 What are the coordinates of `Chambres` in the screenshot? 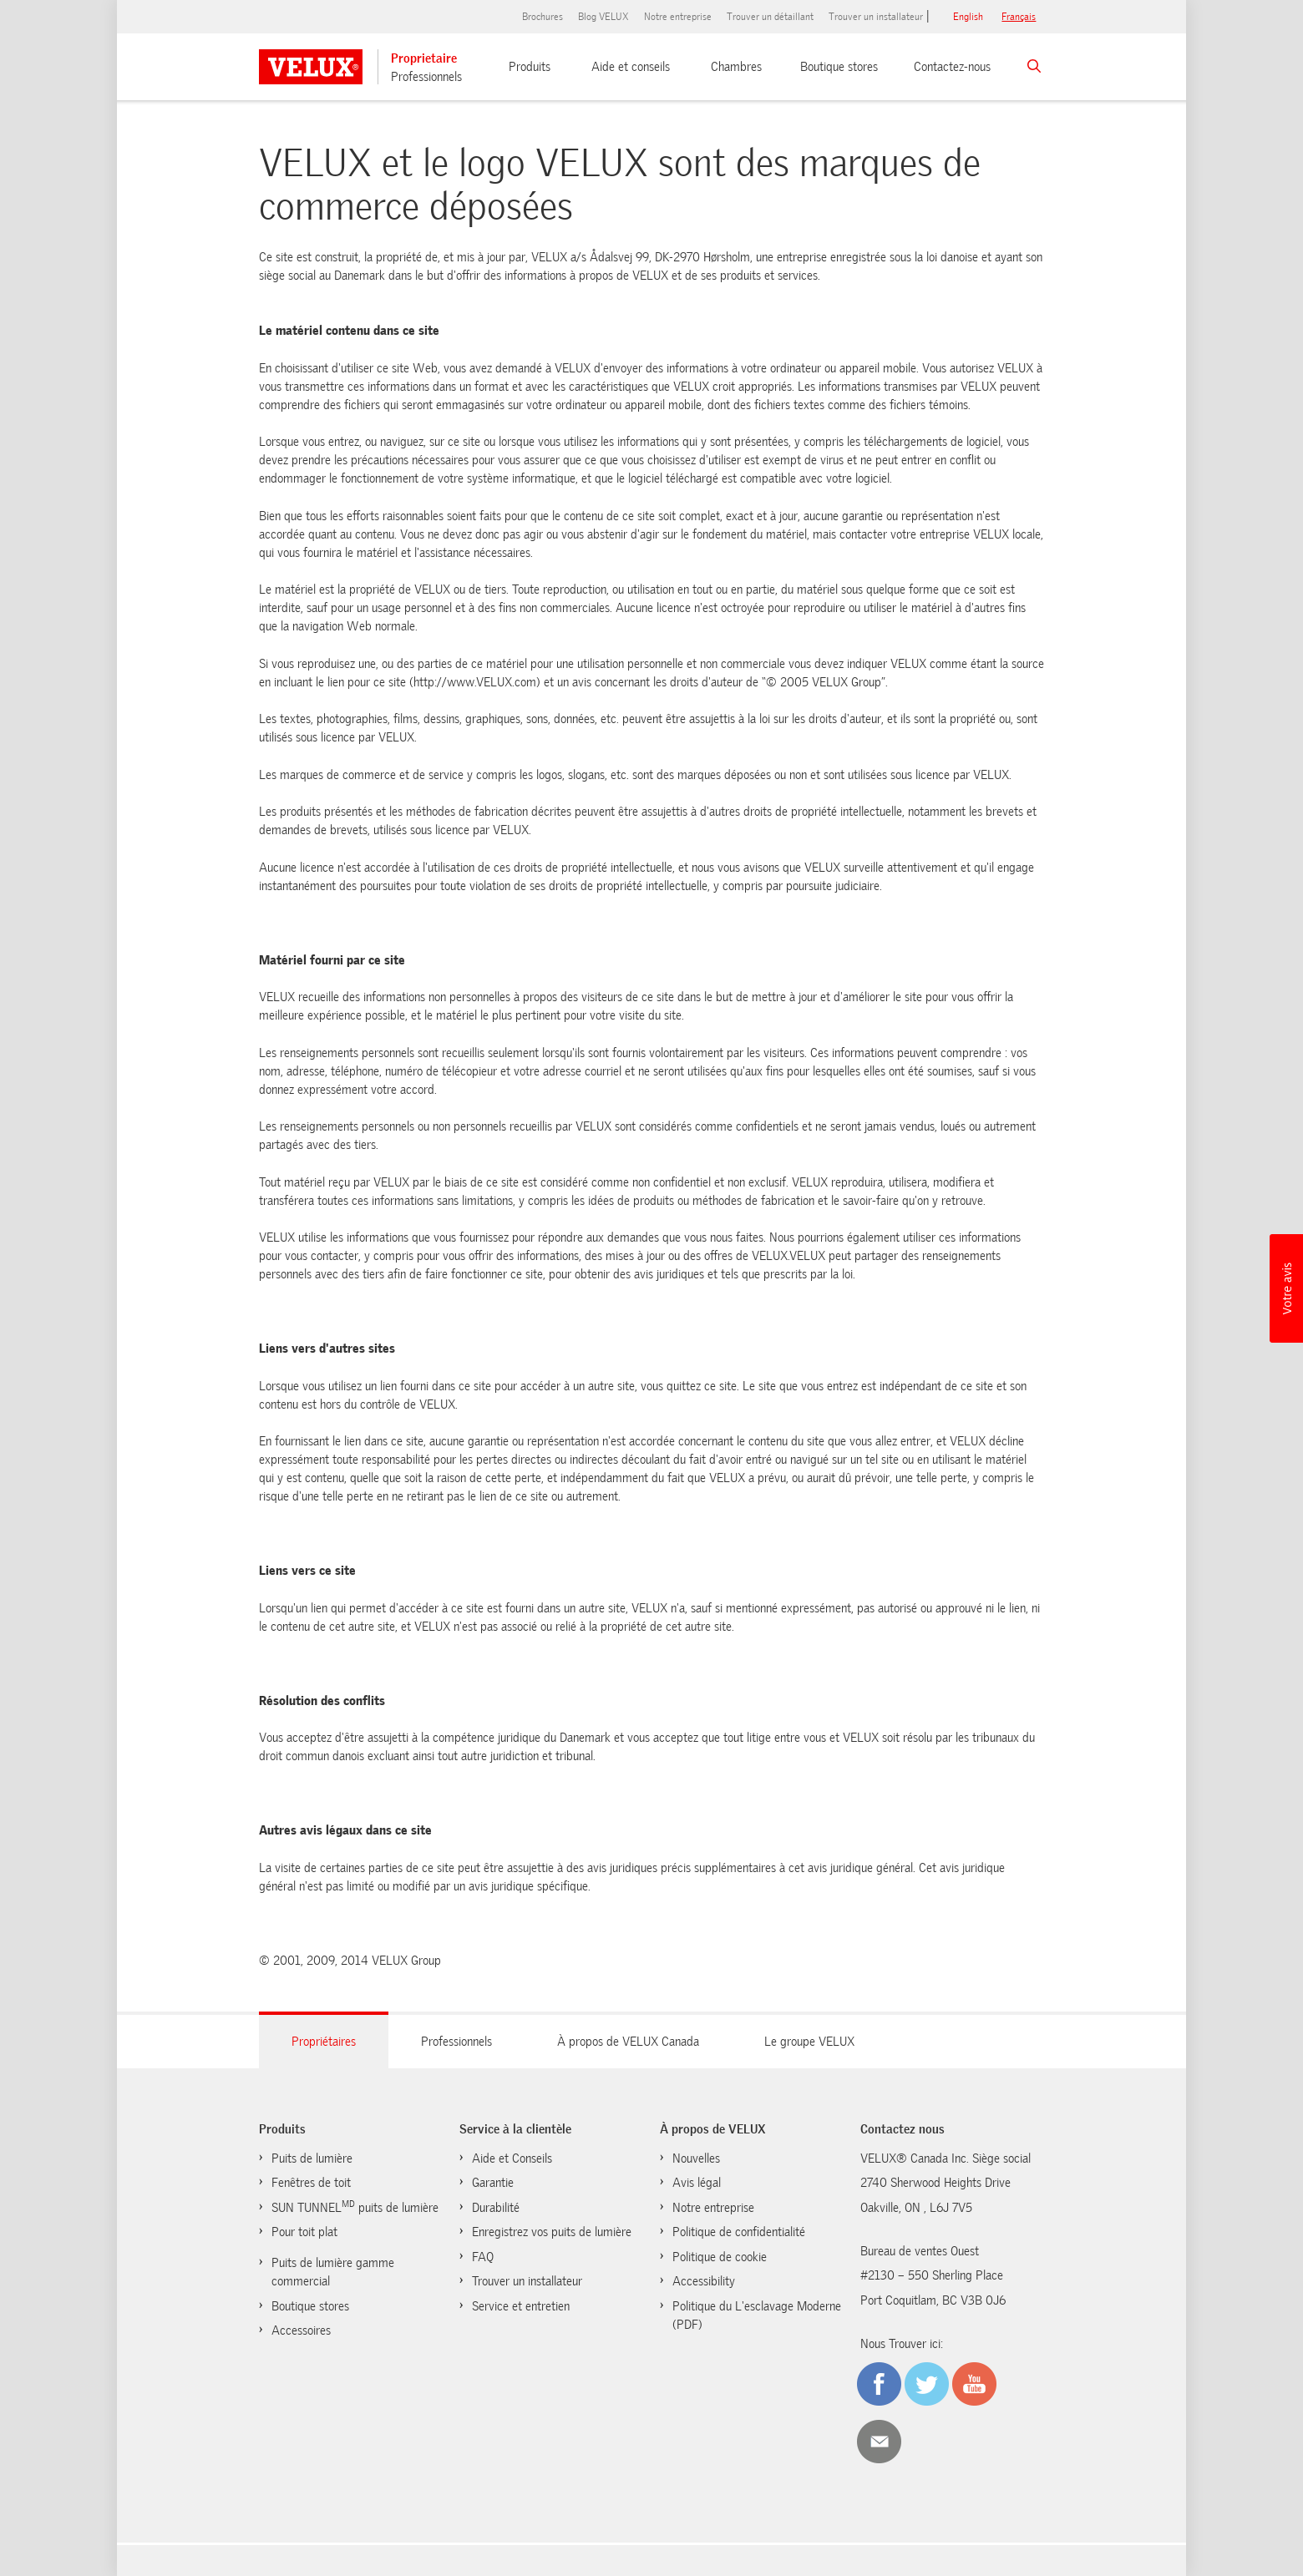 It's located at (736, 66).